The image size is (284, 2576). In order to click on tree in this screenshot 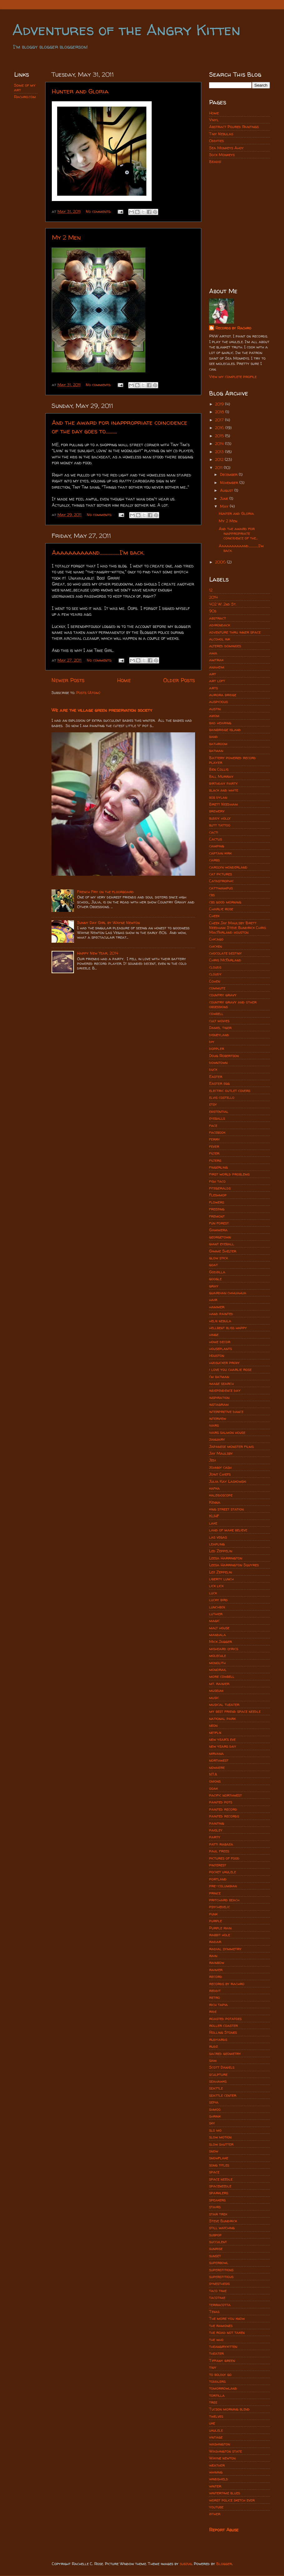, I will do `click(213, 2402)`.